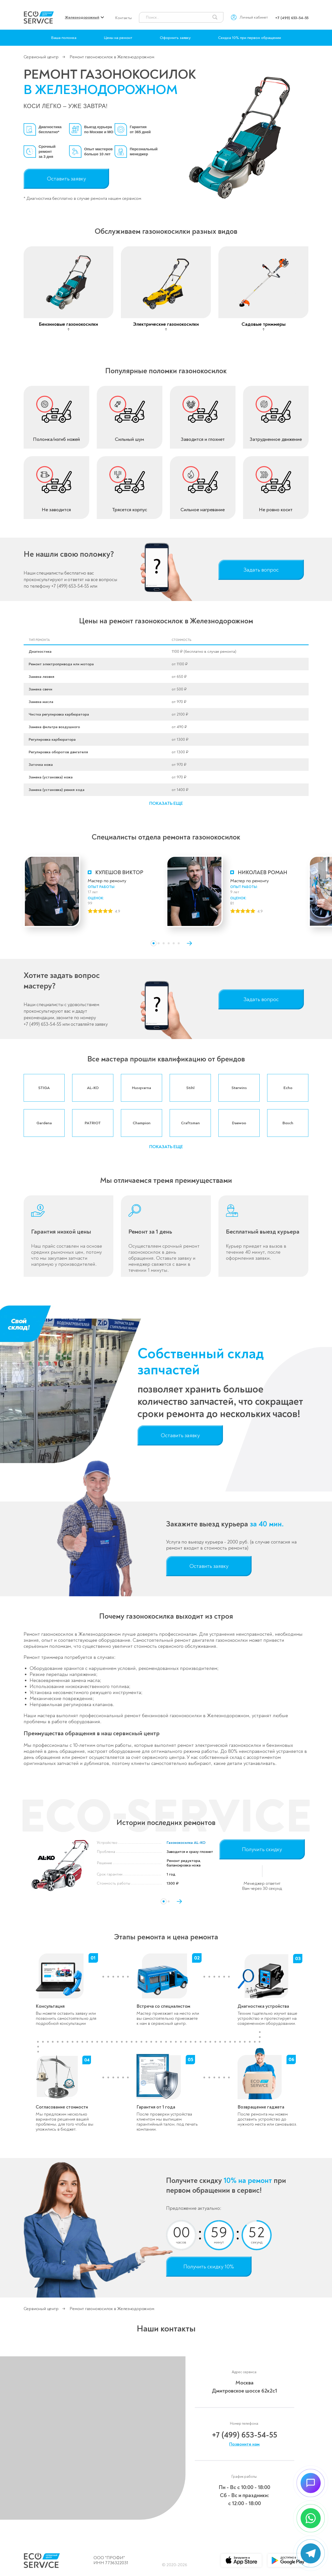 The image size is (332, 2576). What do you see at coordinates (249, 37) in the screenshot?
I see `Скидка 10% при первом обращении` at bounding box center [249, 37].